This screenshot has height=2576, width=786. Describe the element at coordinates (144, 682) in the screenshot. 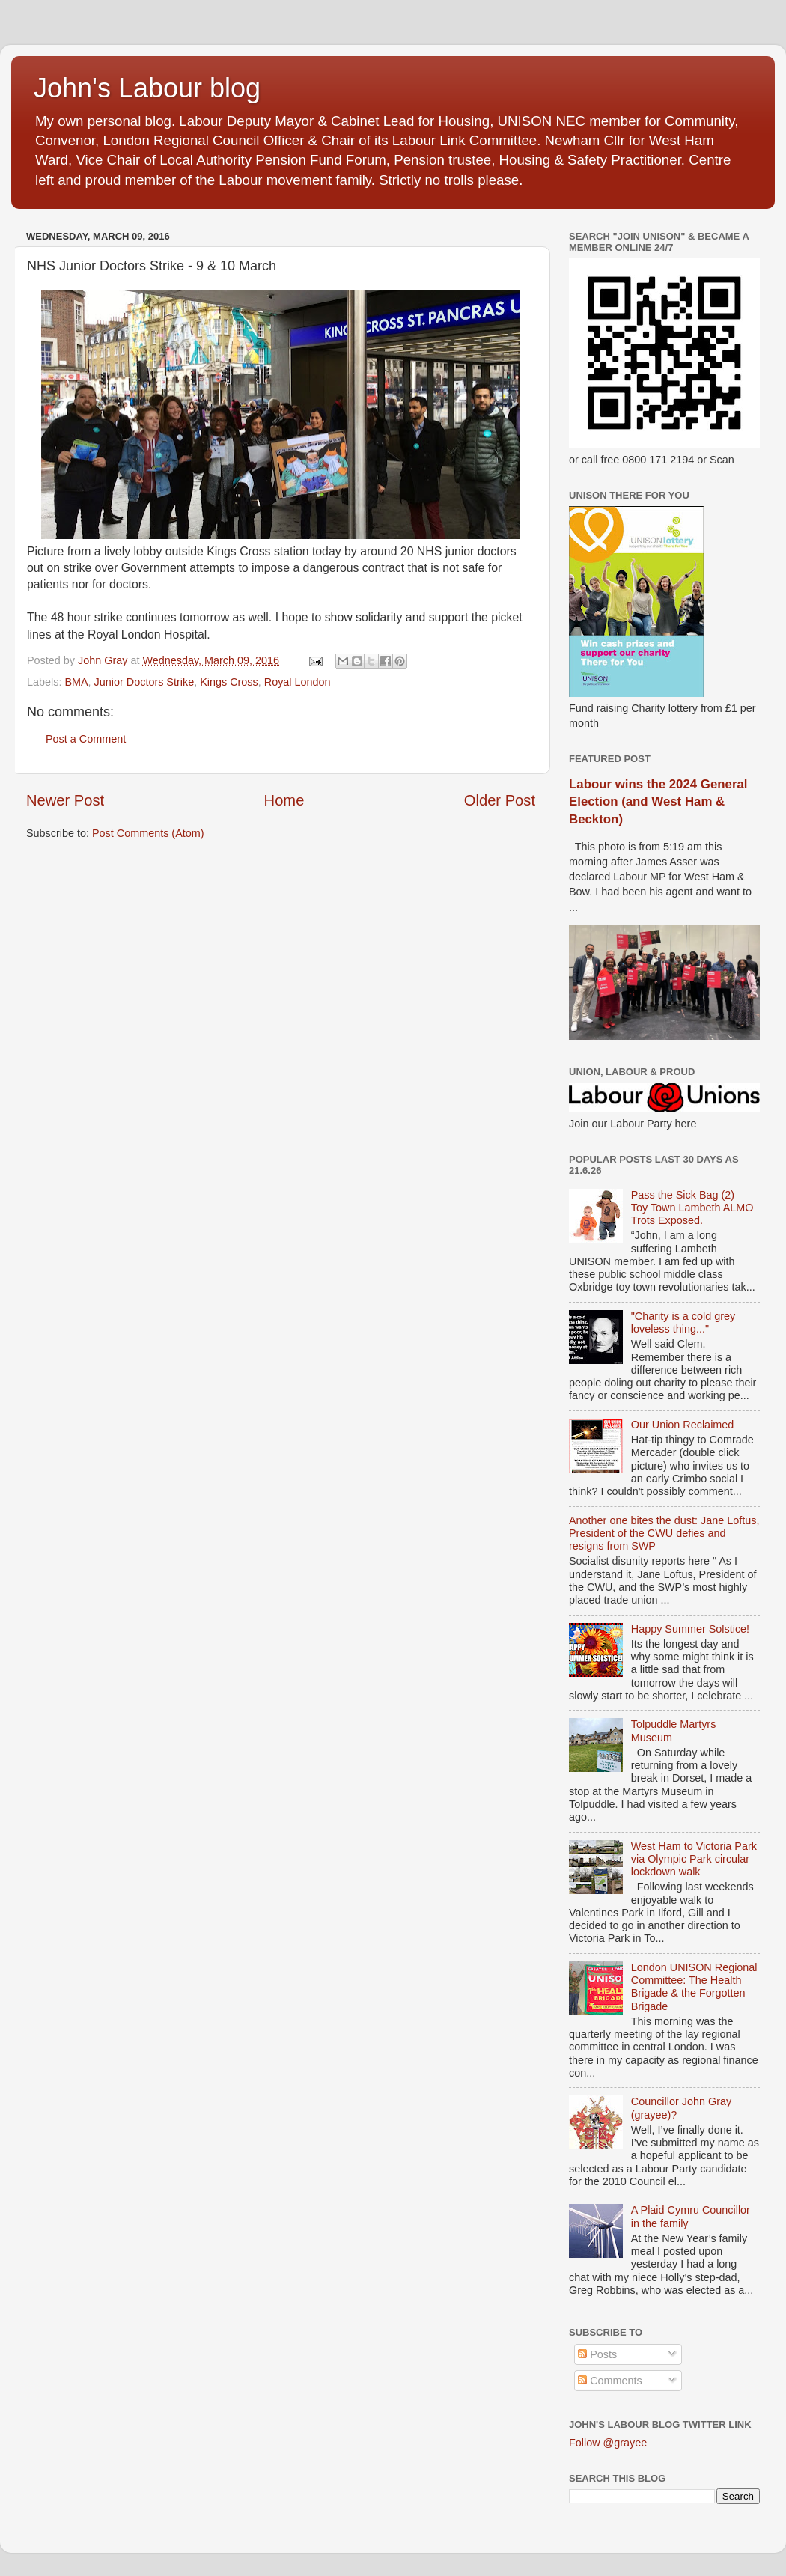

I see `Junior Doctors Strike` at that location.